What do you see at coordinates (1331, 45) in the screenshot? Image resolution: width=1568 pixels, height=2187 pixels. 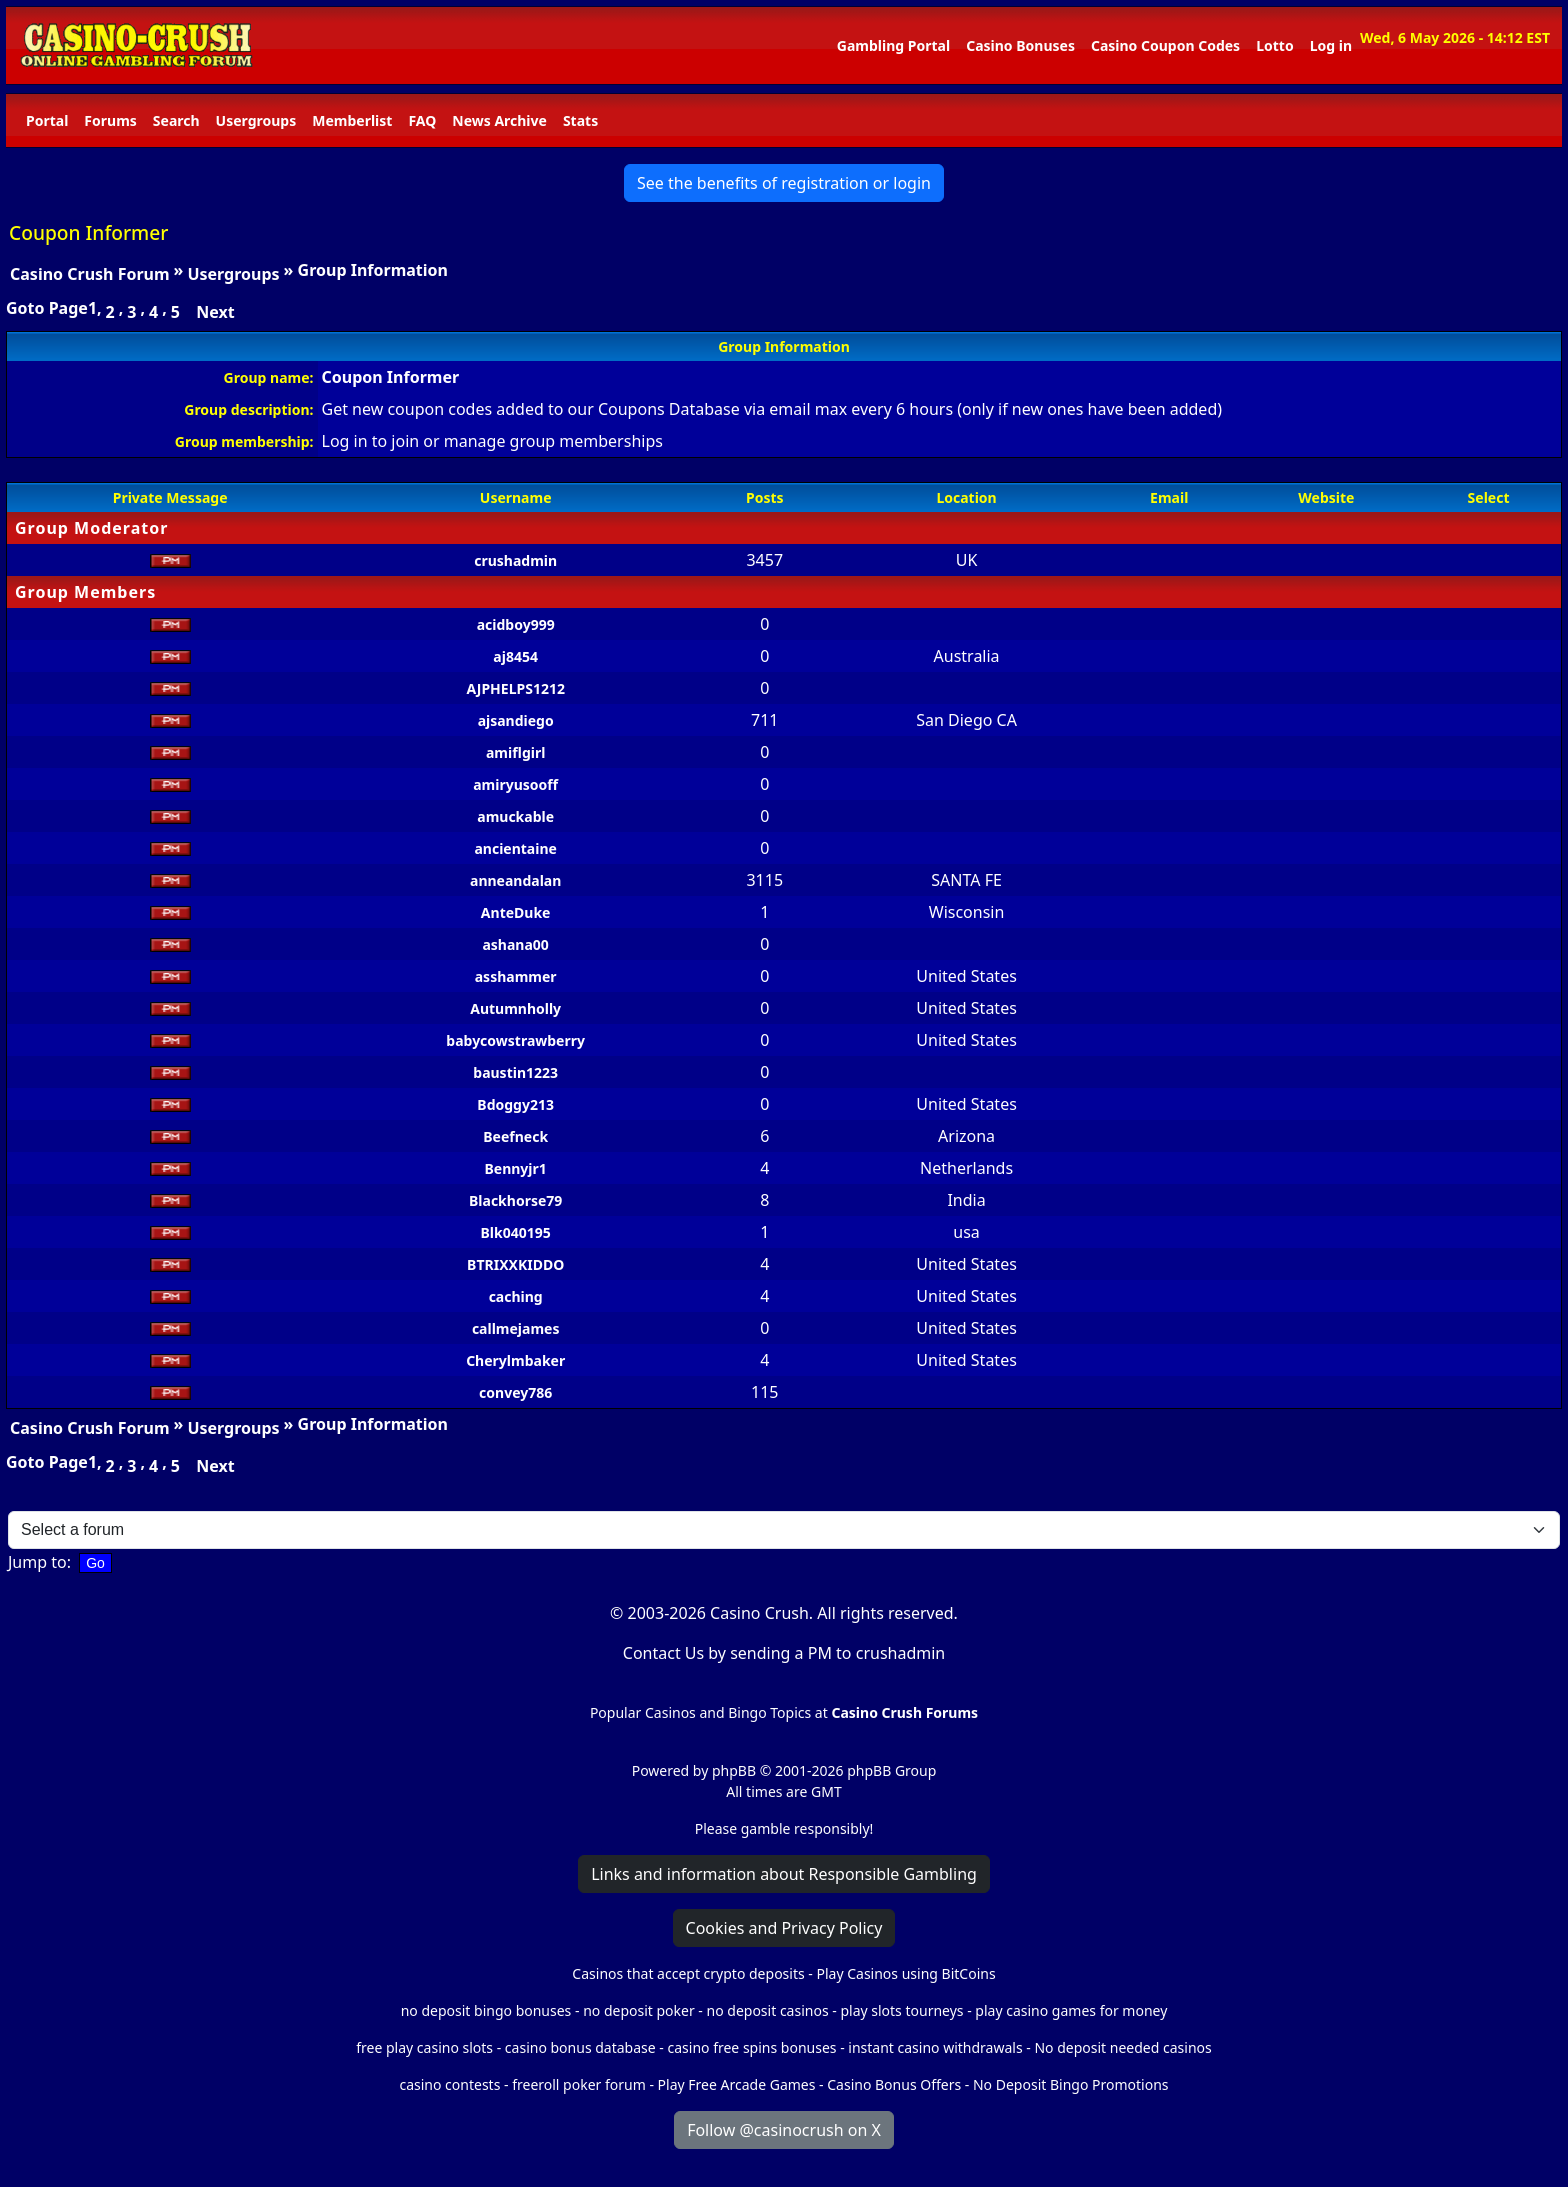 I see `Log in` at bounding box center [1331, 45].